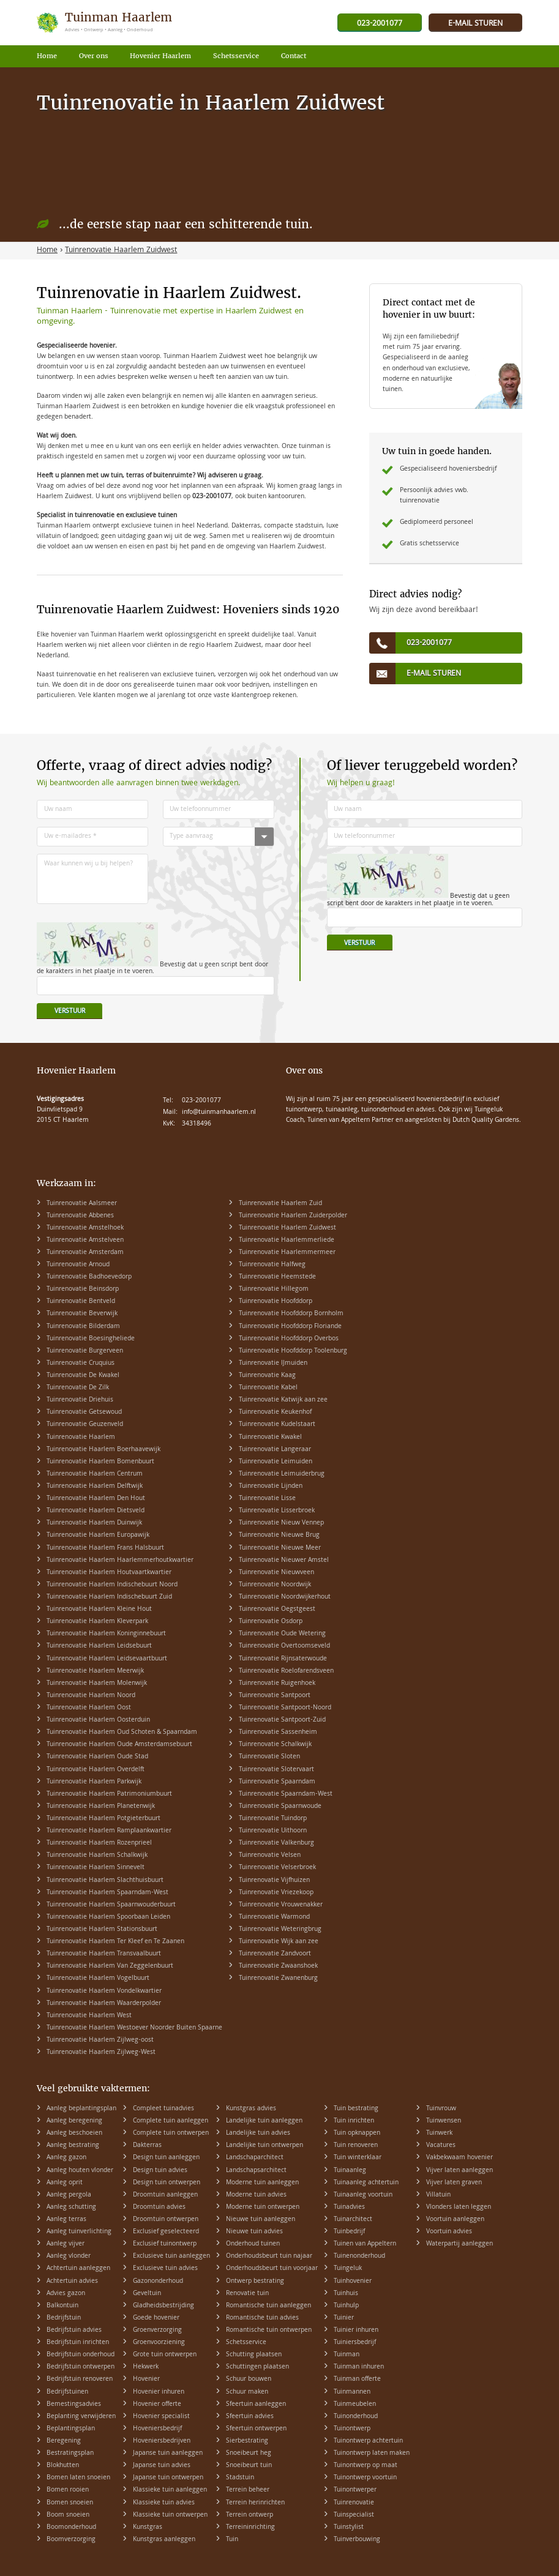  I want to click on Tuinrenovatie Haarlem Zuiderpolder, so click(293, 1216).